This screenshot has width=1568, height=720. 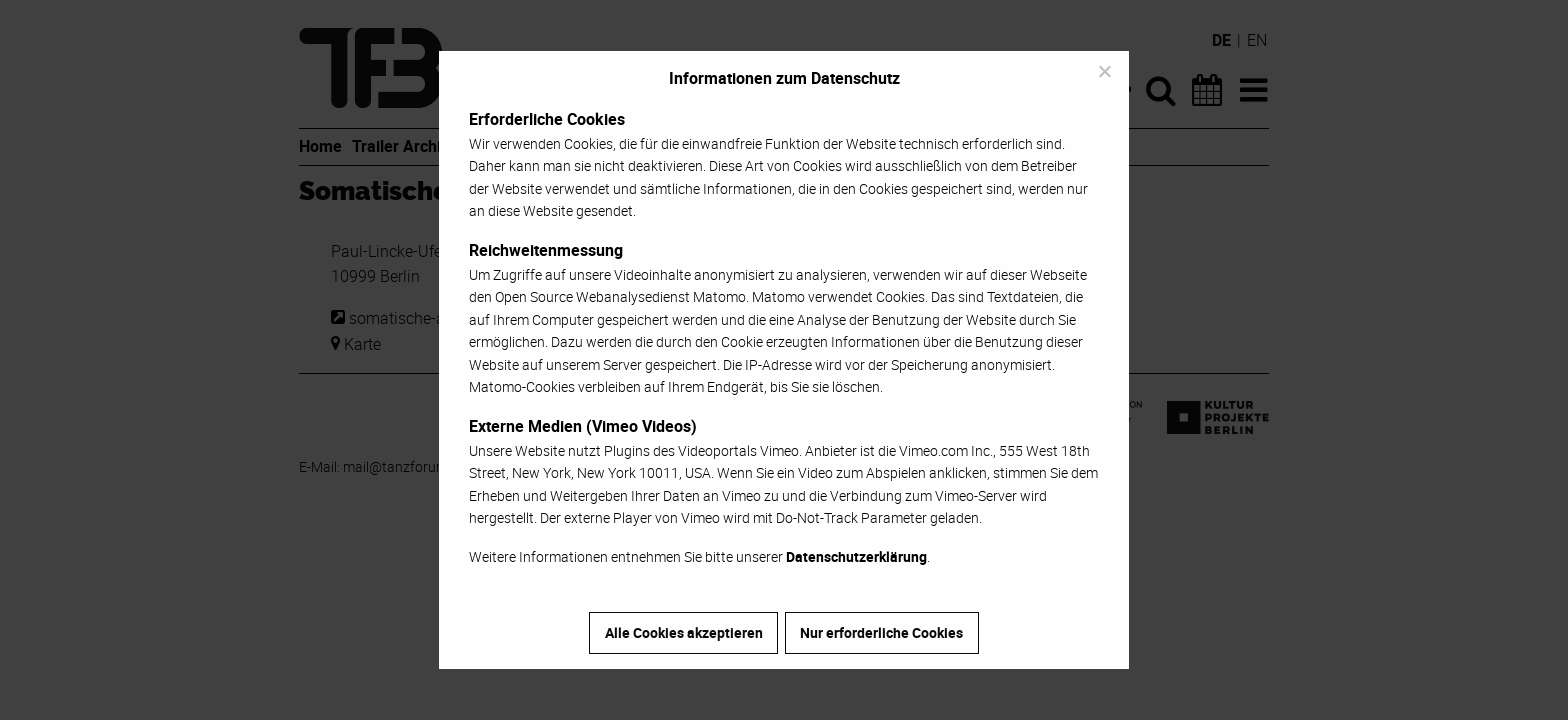 What do you see at coordinates (856, 556) in the screenshot?
I see `Datenschutzerklärung` at bounding box center [856, 556].